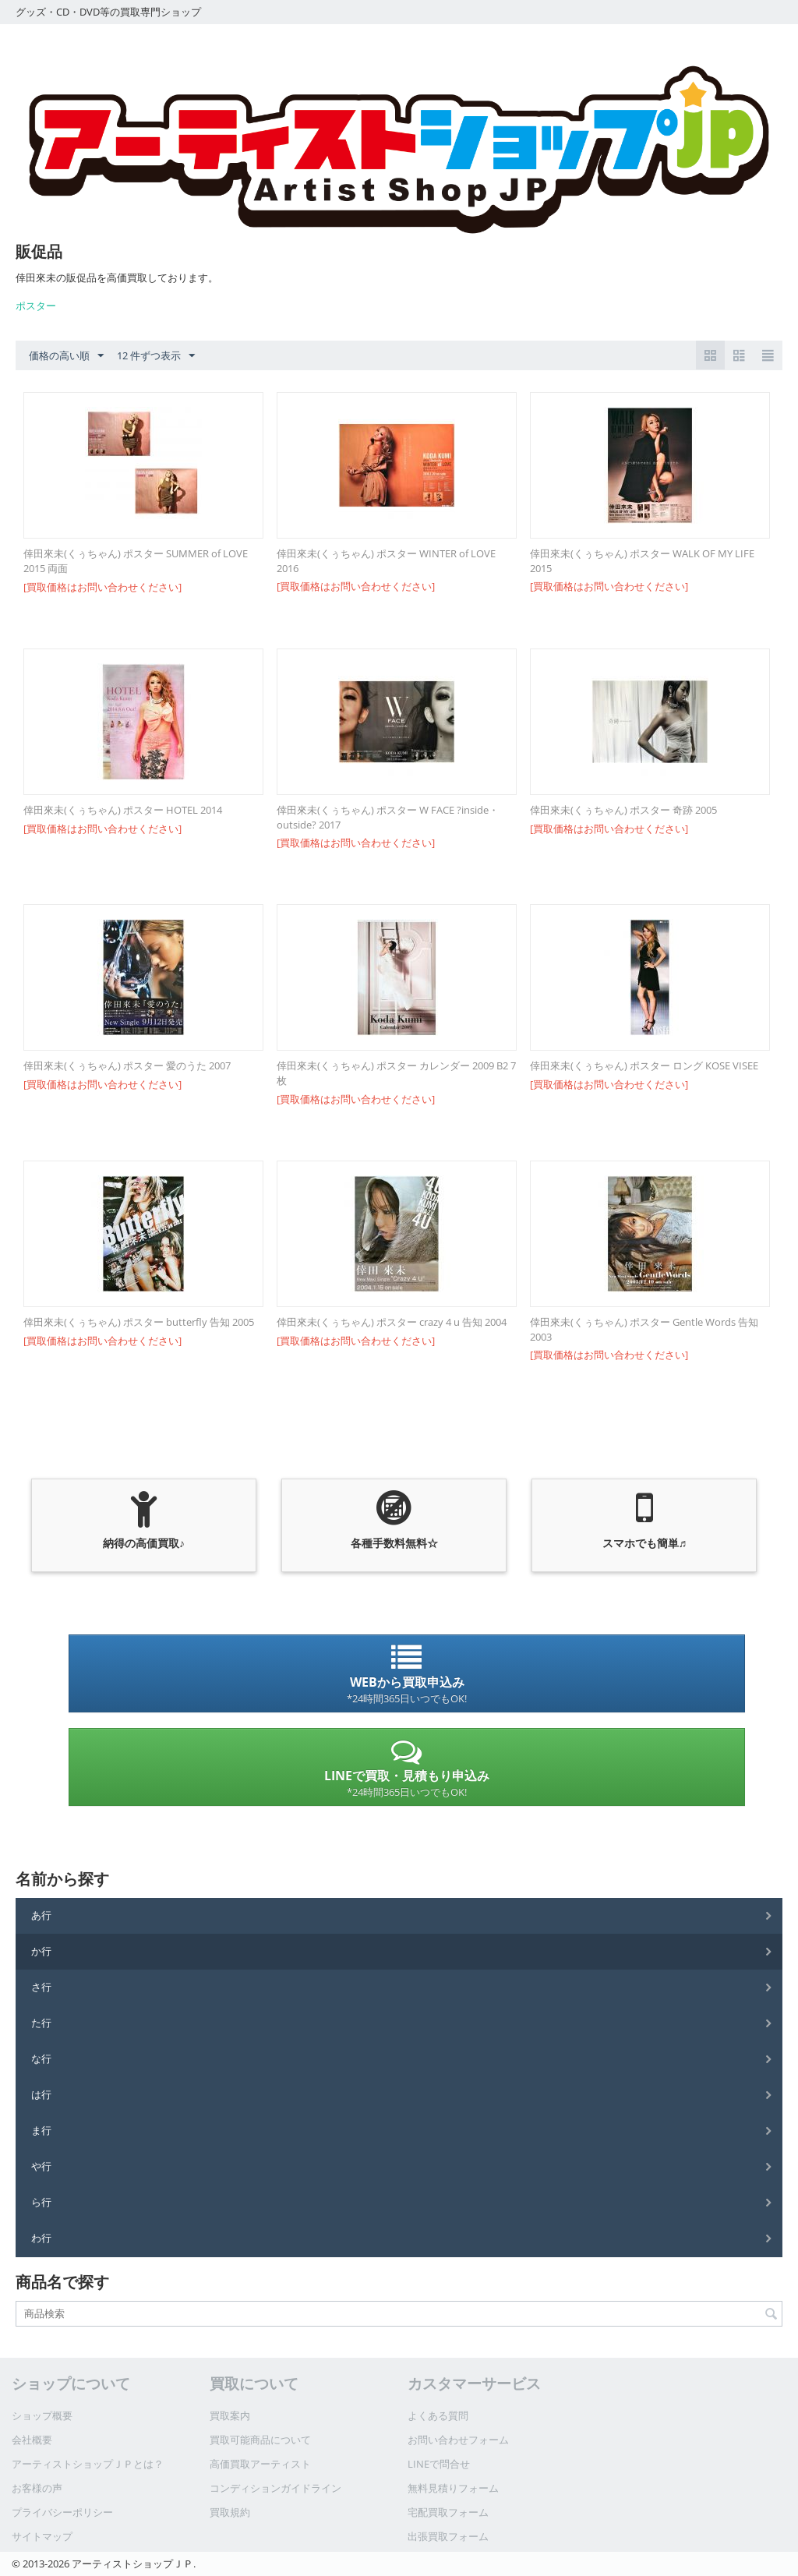 This screenshot has width=798, height=2576. Describe the element at coordinates (122, 810) in the screenshot. I see `倖田來未(くぅちゃん) ポスター HOTEL 2014` at that location.